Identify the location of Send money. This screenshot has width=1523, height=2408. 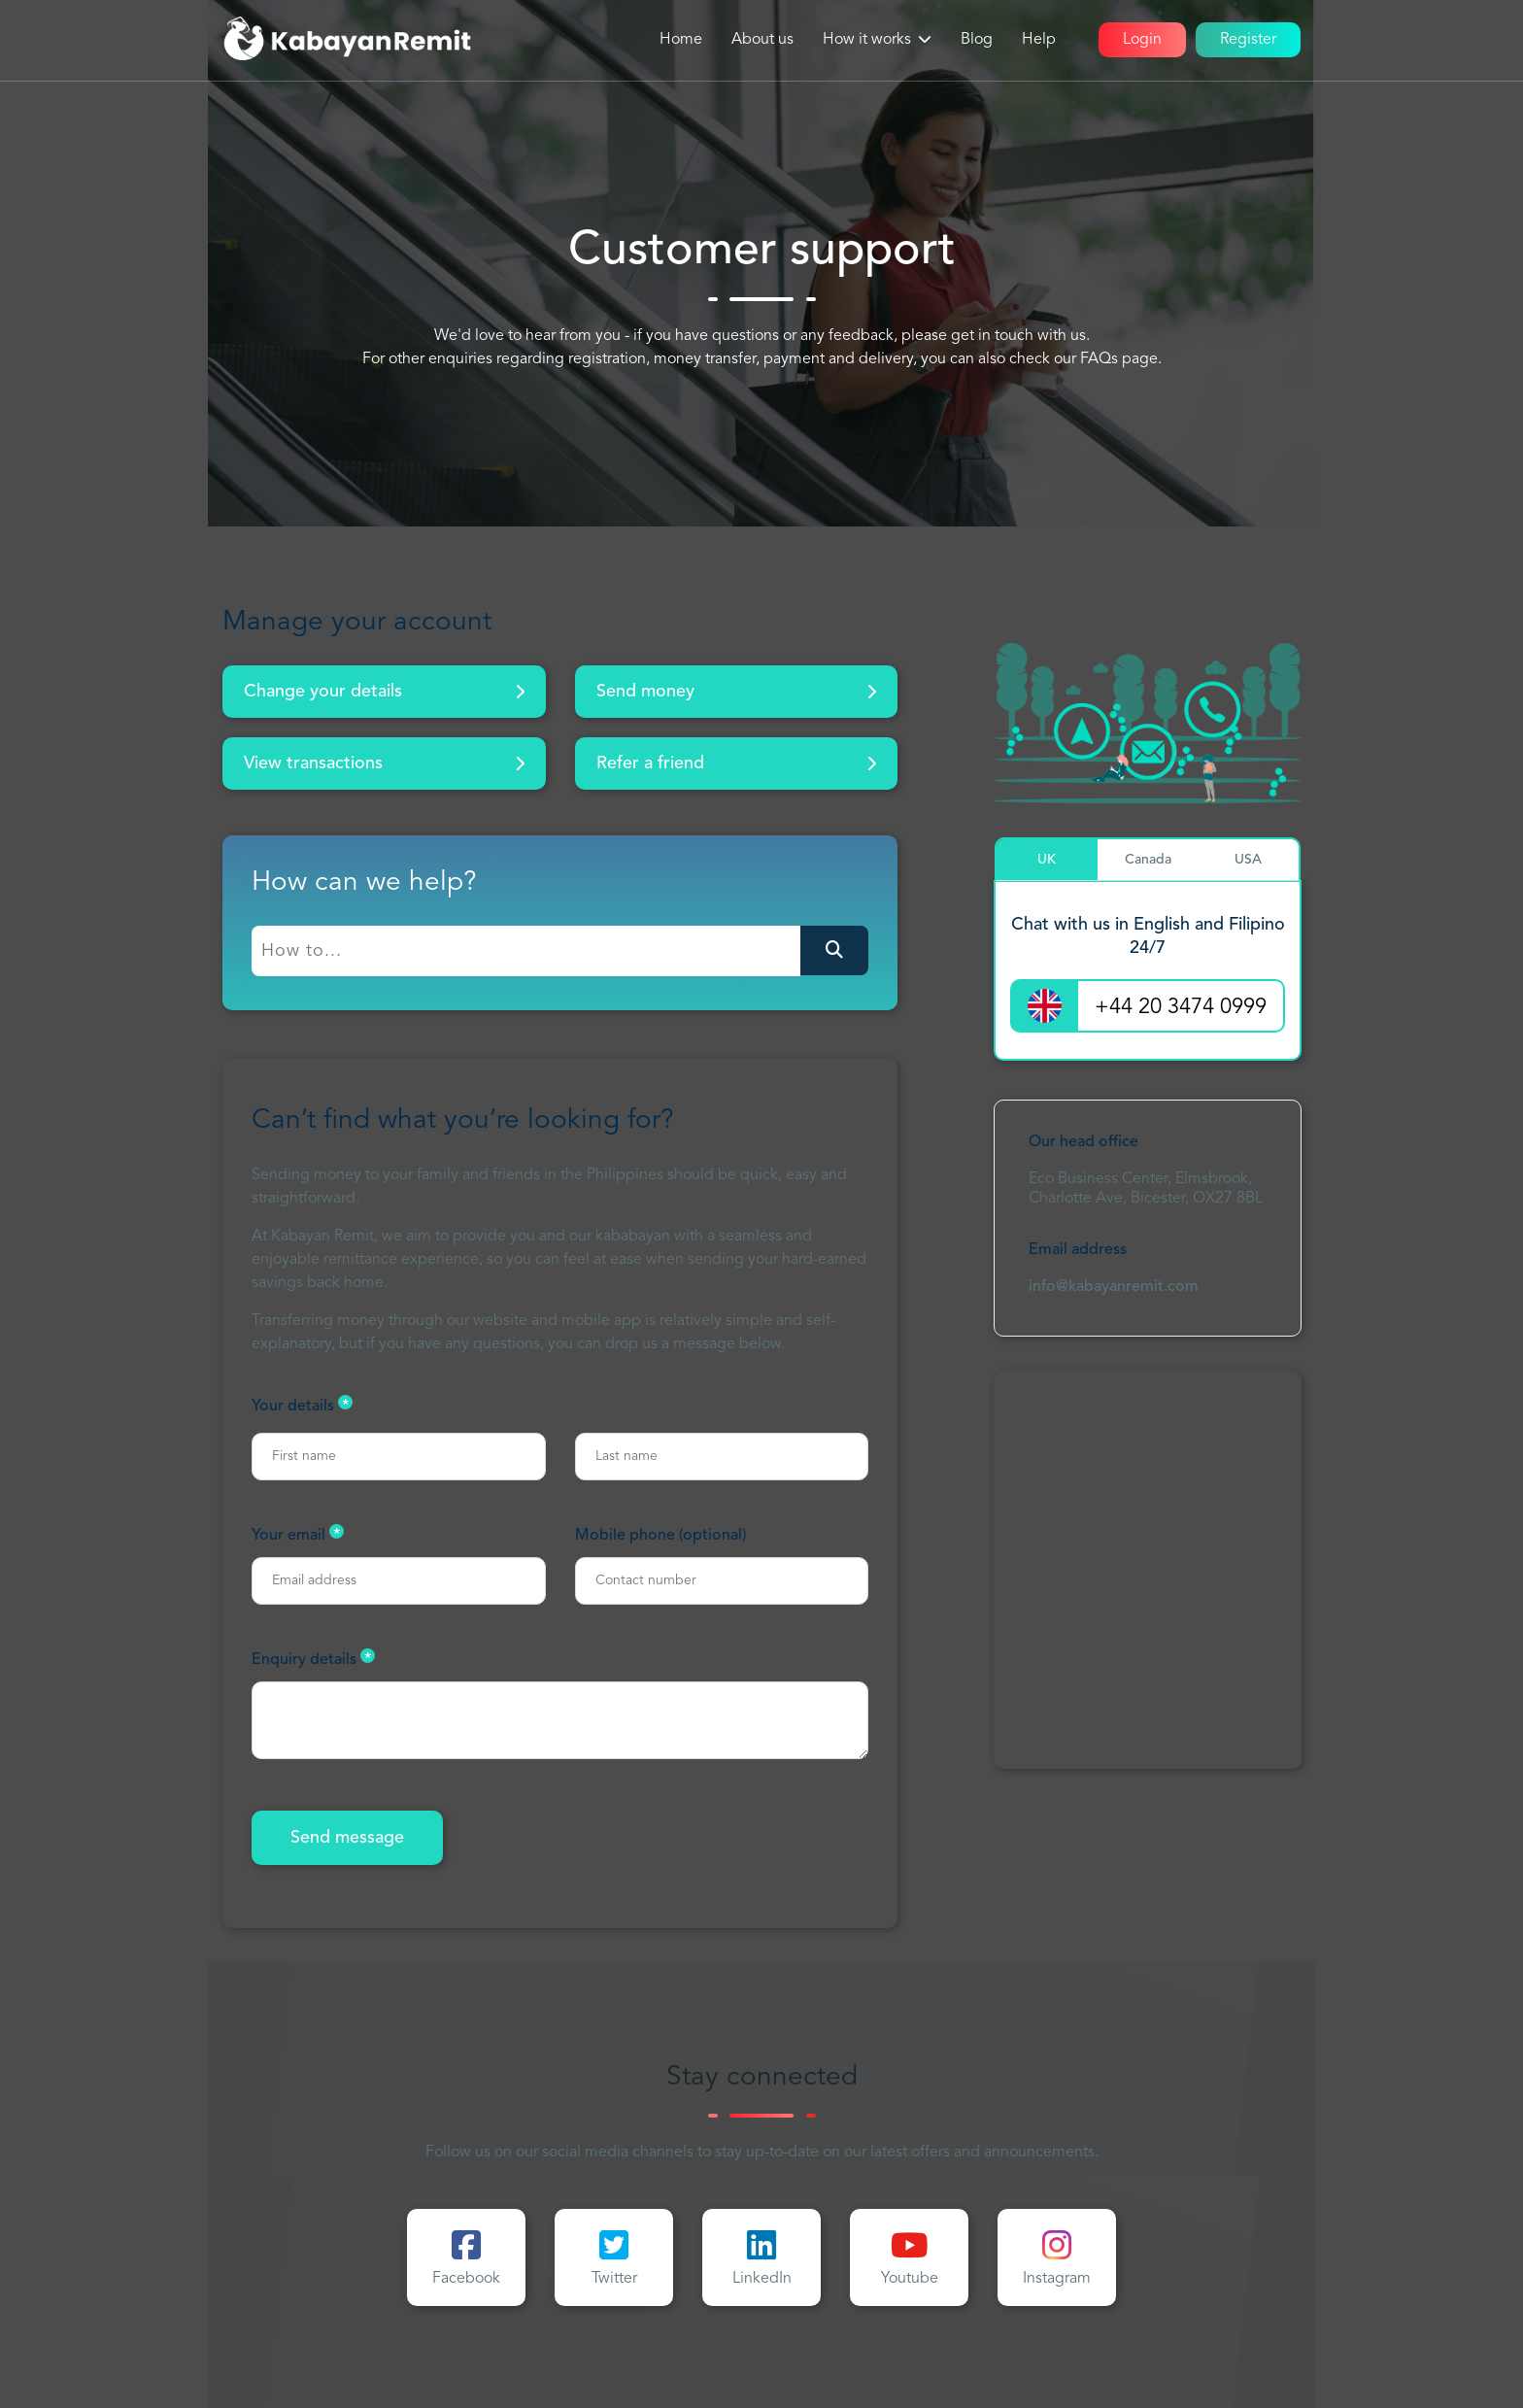
(736, 691).